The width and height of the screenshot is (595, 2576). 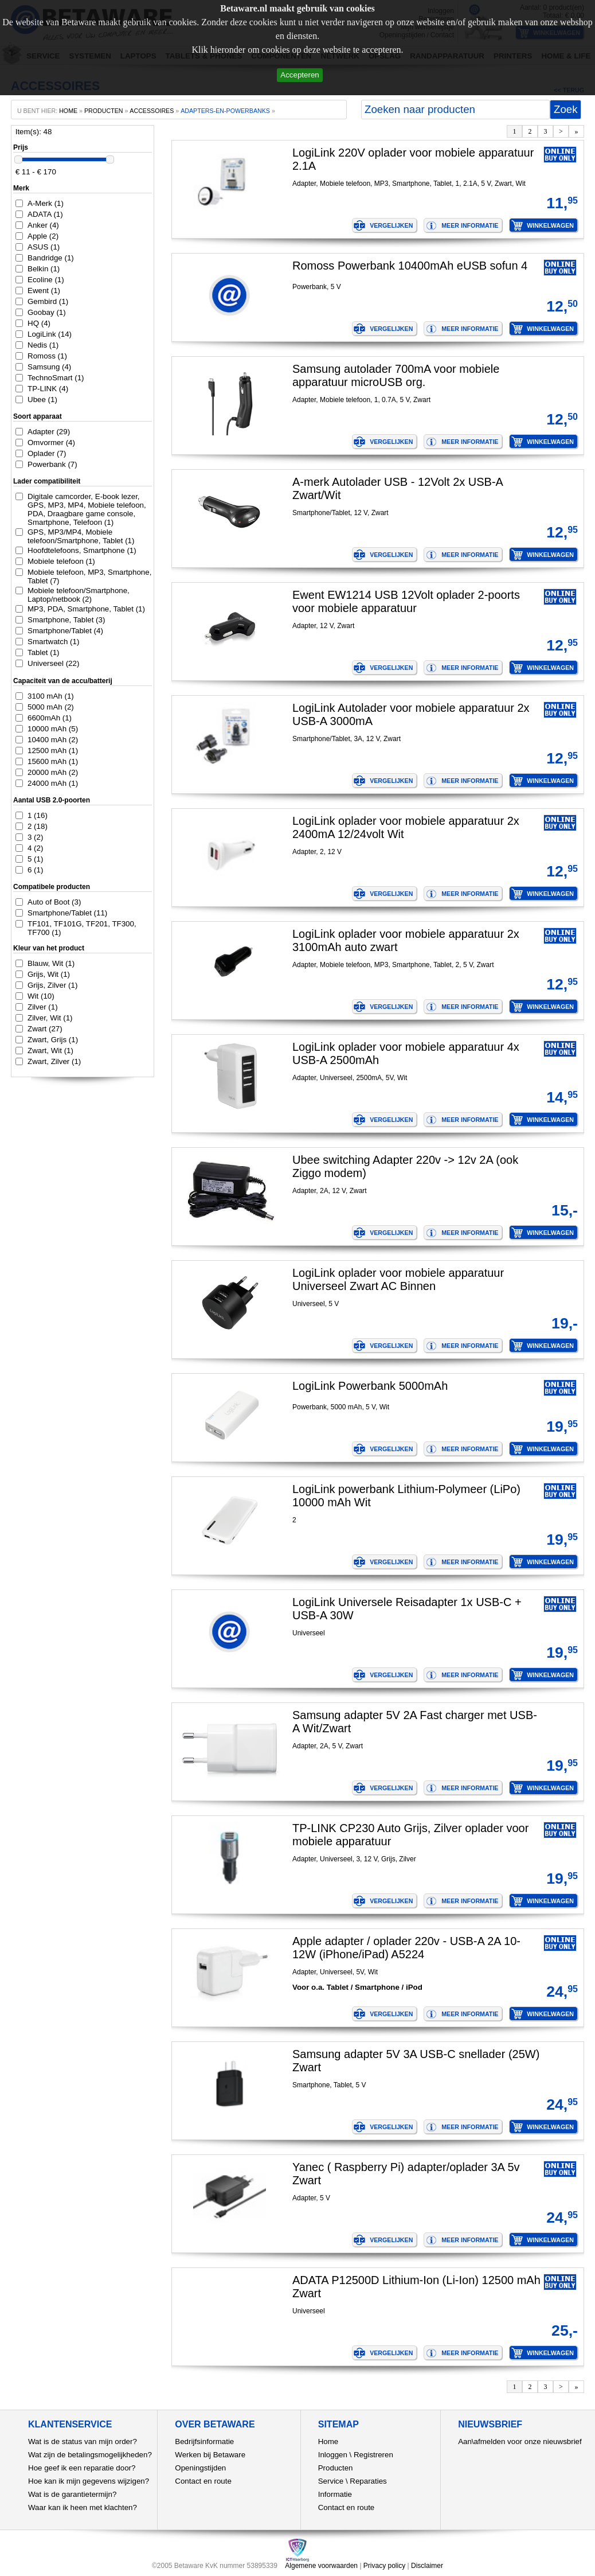 I want to click on GPS, MP3/MP4, Mobiele telefoon/Smartphone, Tablet (1), so click(x=81, y=536).